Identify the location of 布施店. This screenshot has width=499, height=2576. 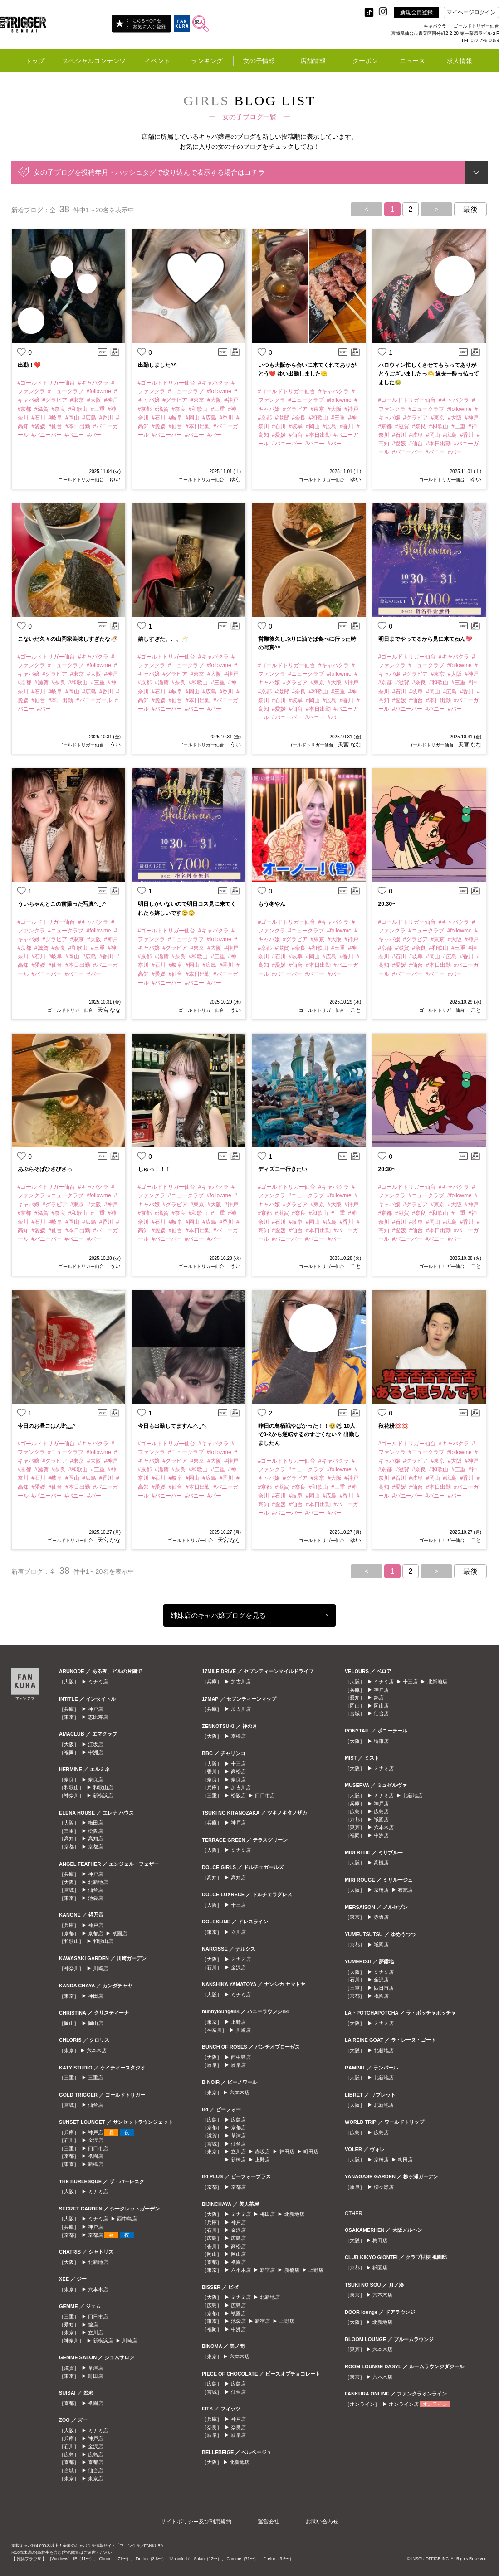
(405, 1890).